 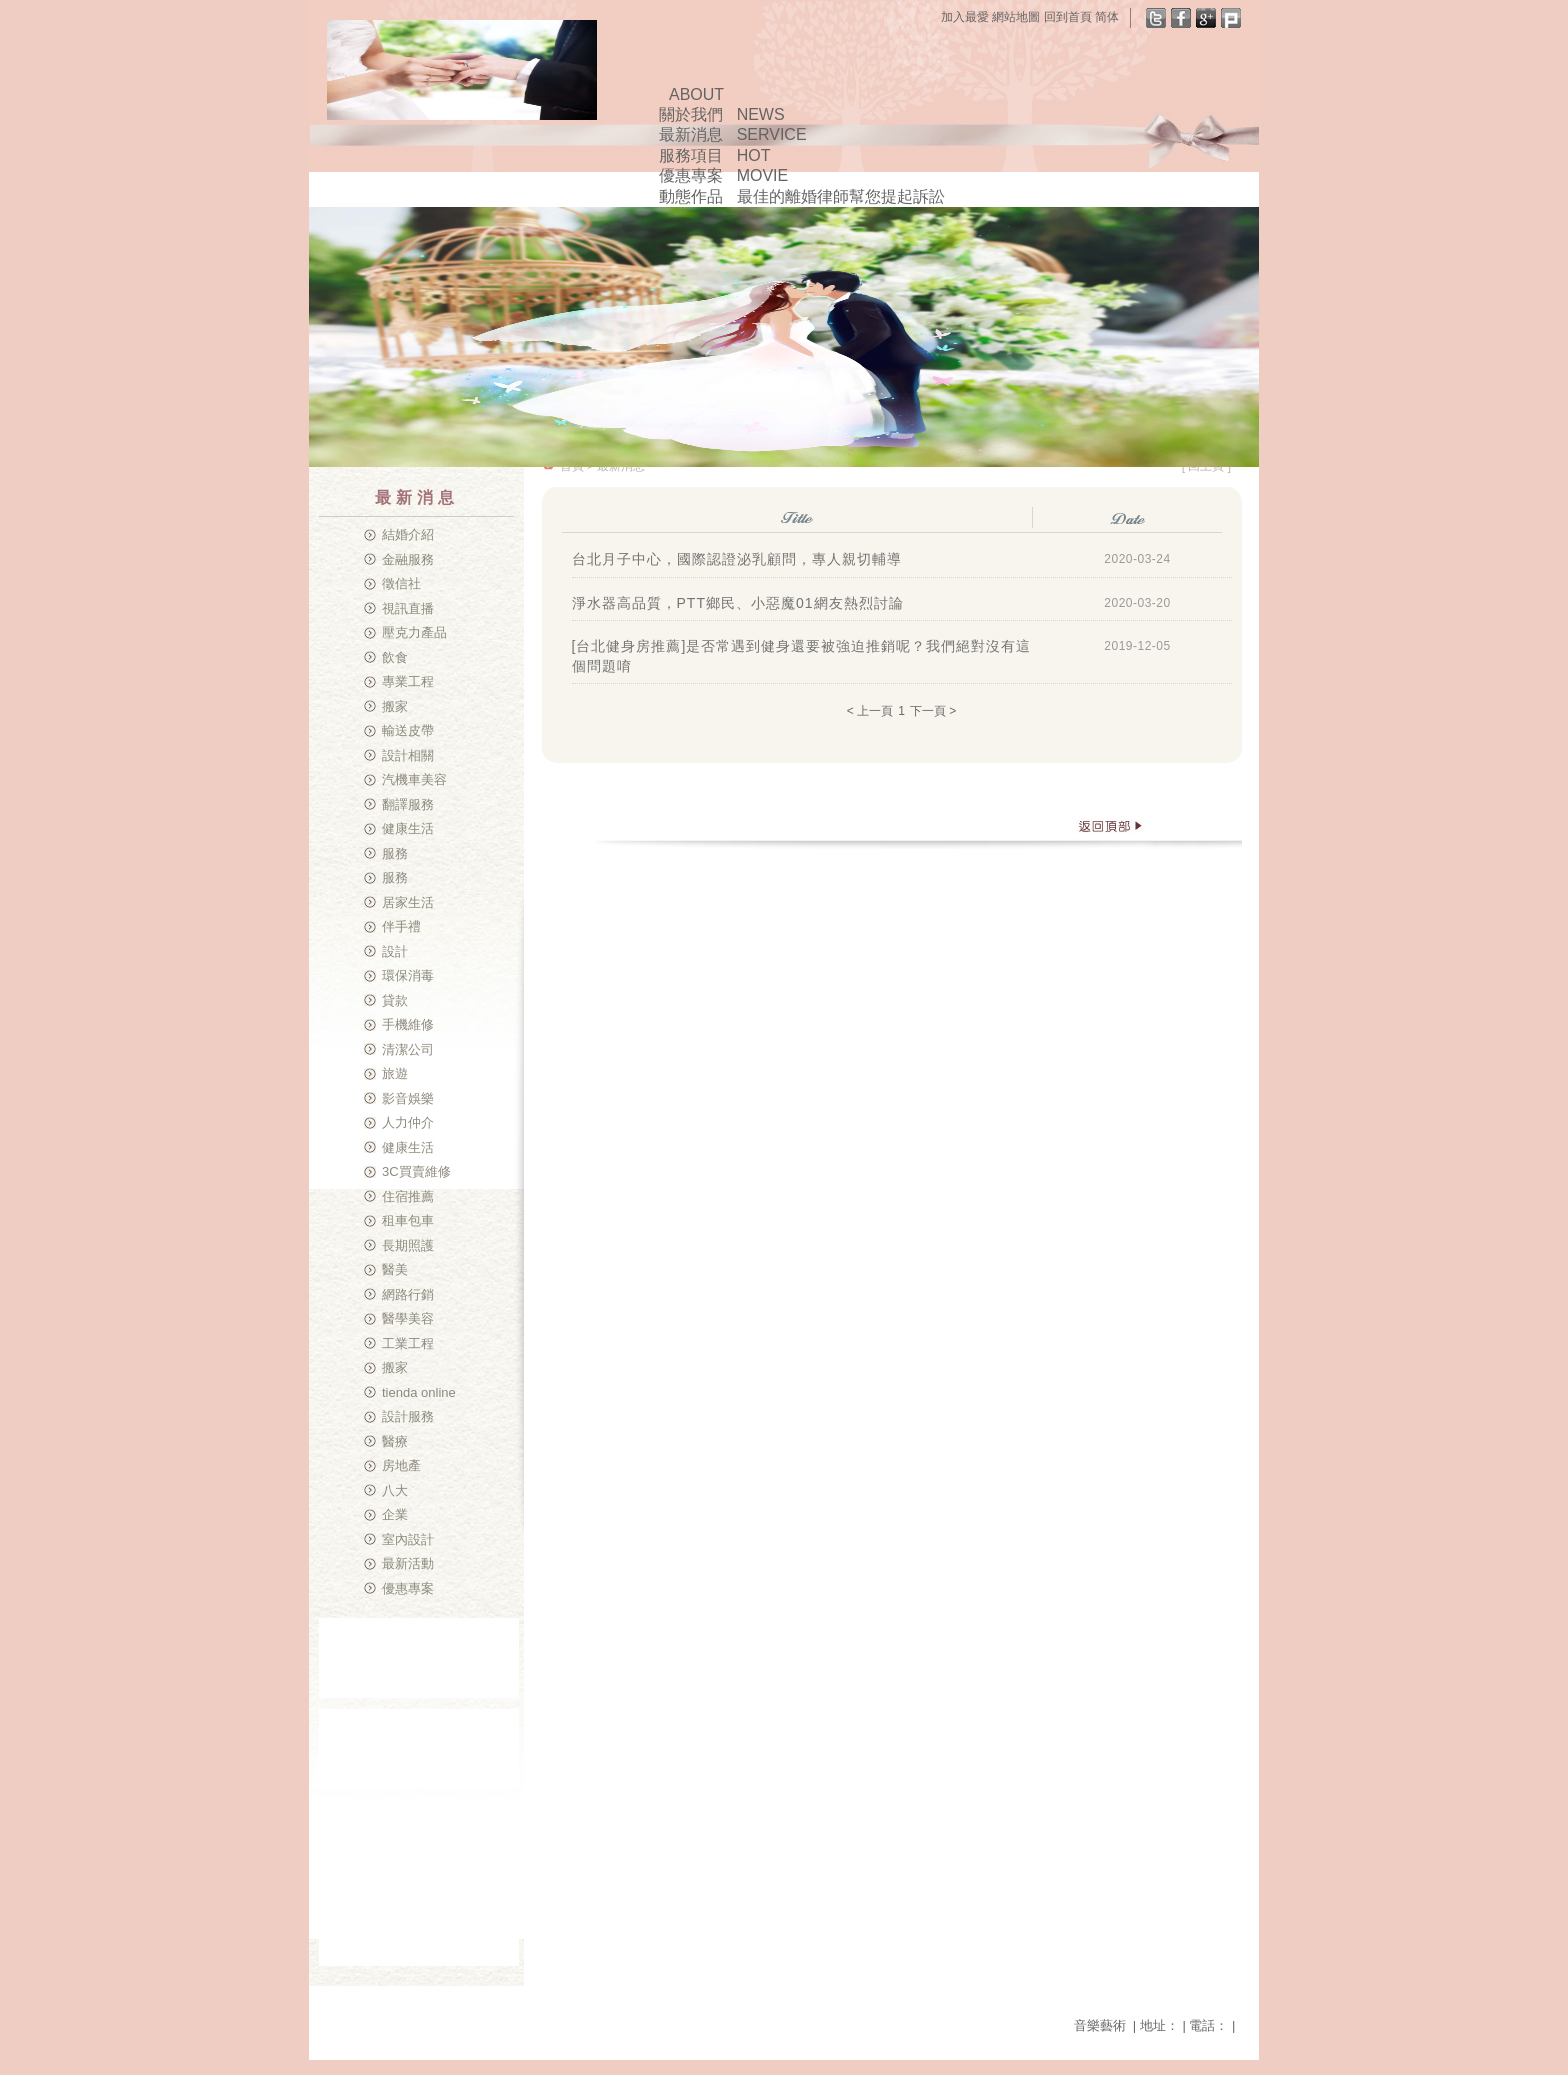 What do you see at coordinates (401, 583) in the screenshot?
I see `徵信社` at bounding box center [401, 583].